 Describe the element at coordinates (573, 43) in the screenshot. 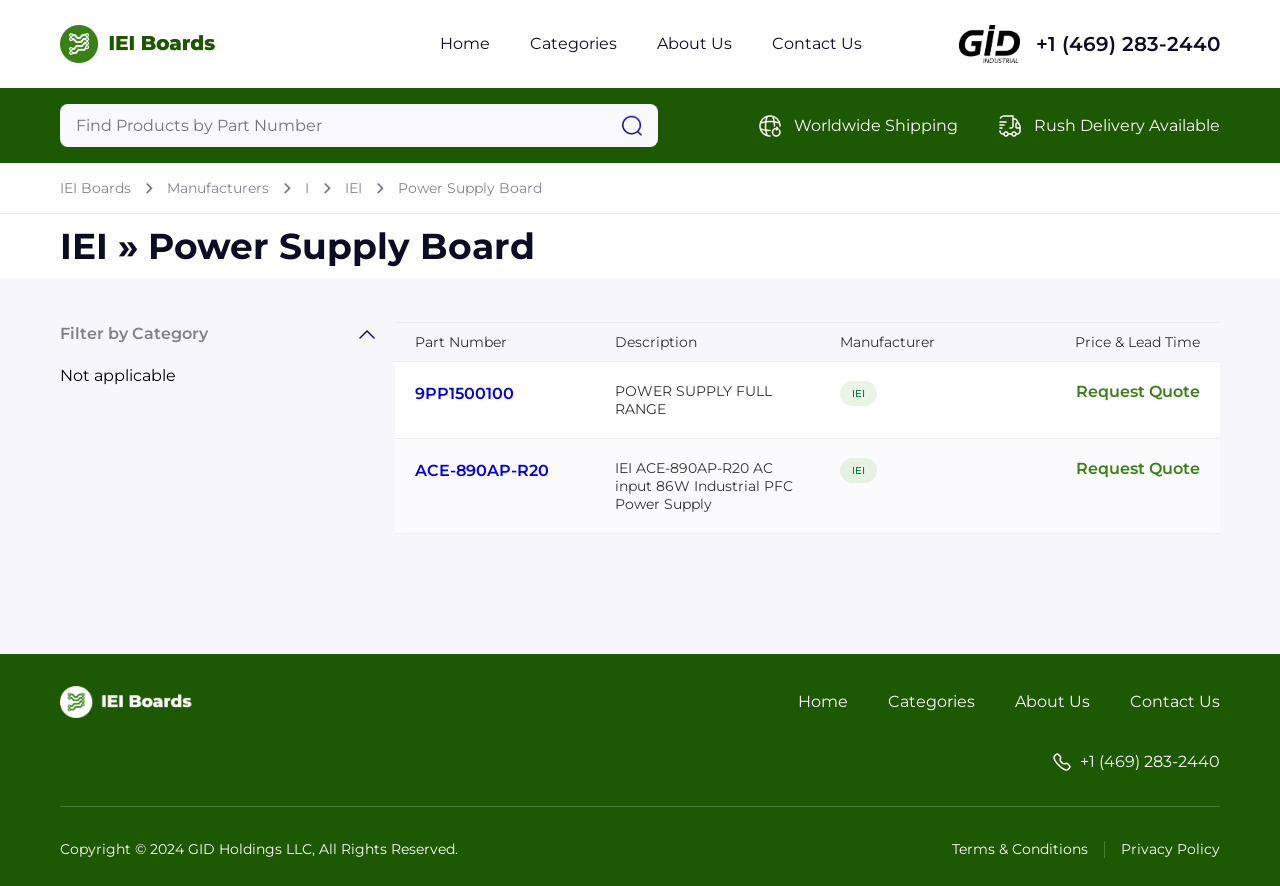

I see `Categories` at that location.